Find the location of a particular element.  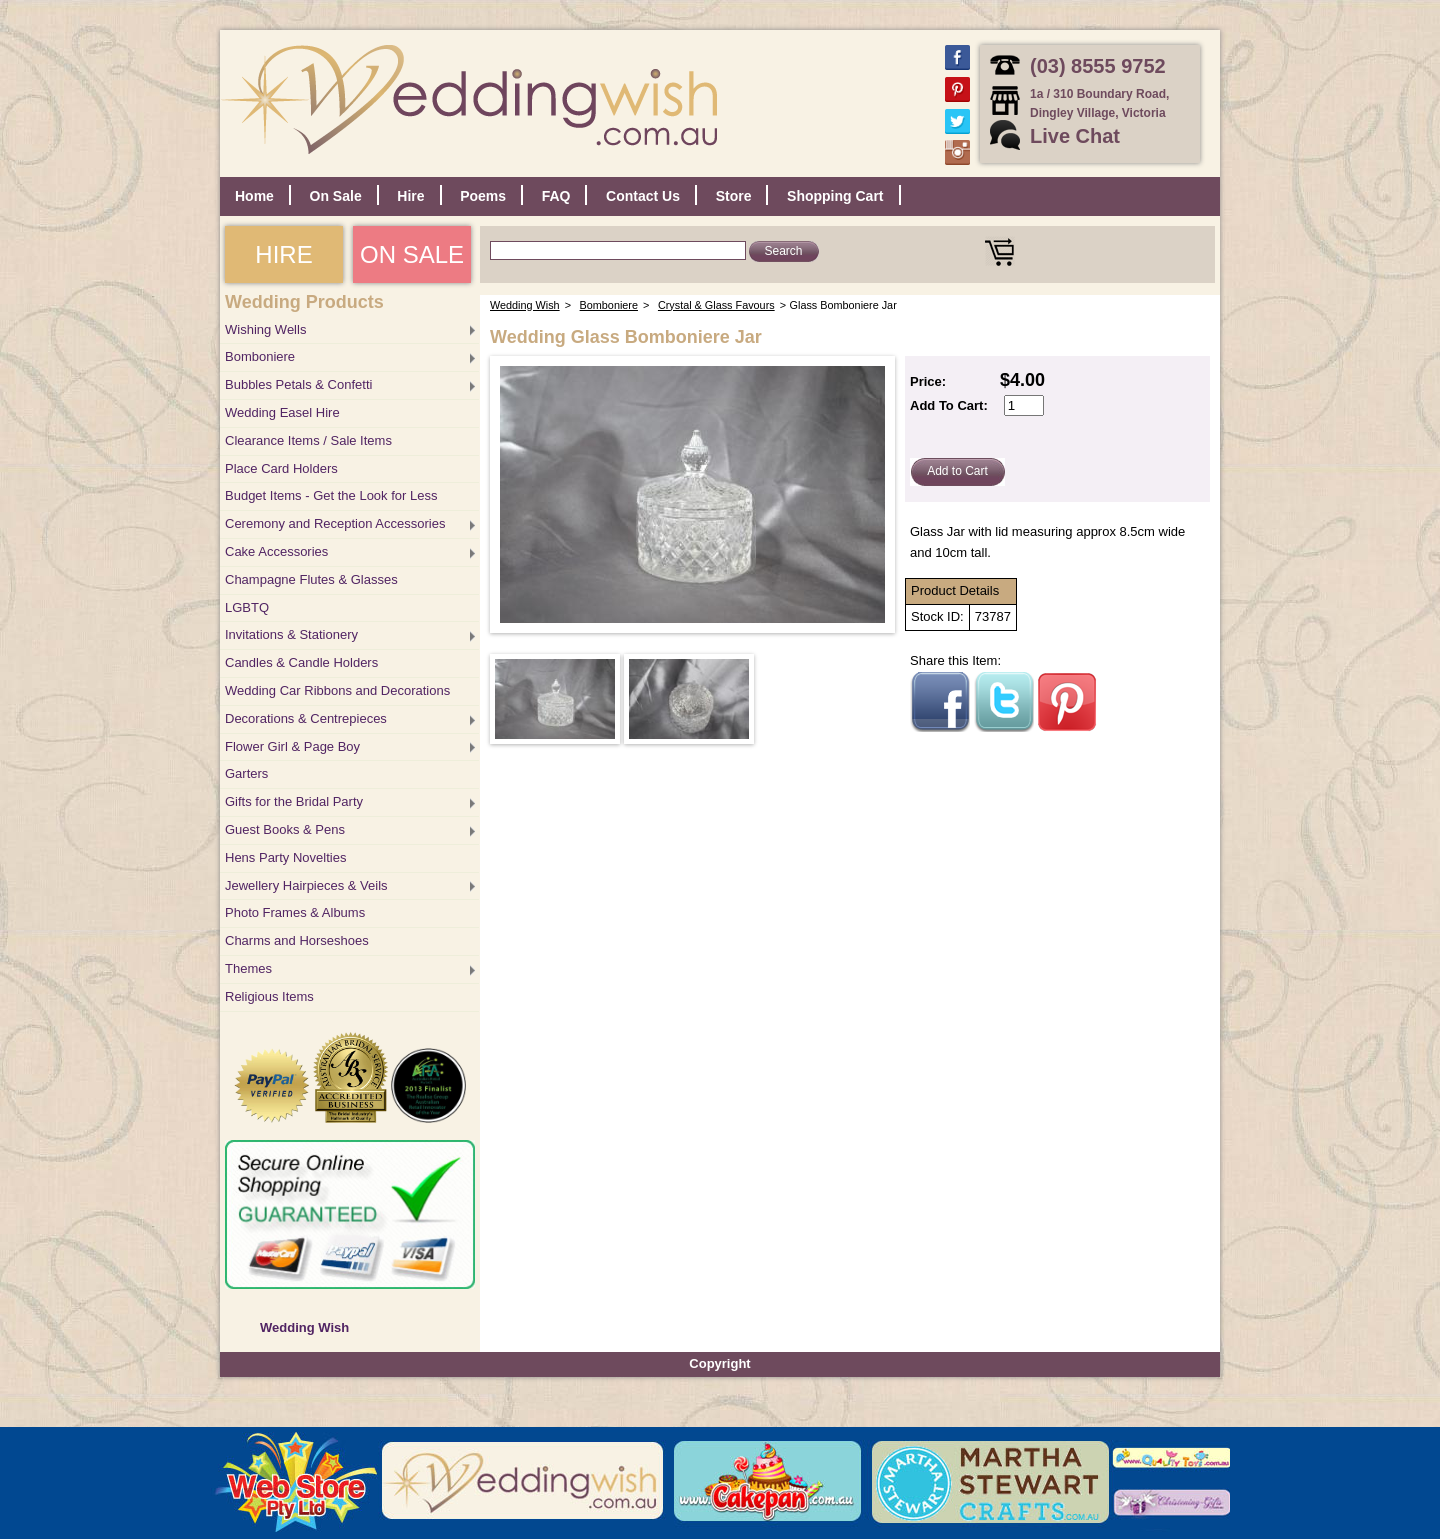

Home is located at coordinates (254, 196).